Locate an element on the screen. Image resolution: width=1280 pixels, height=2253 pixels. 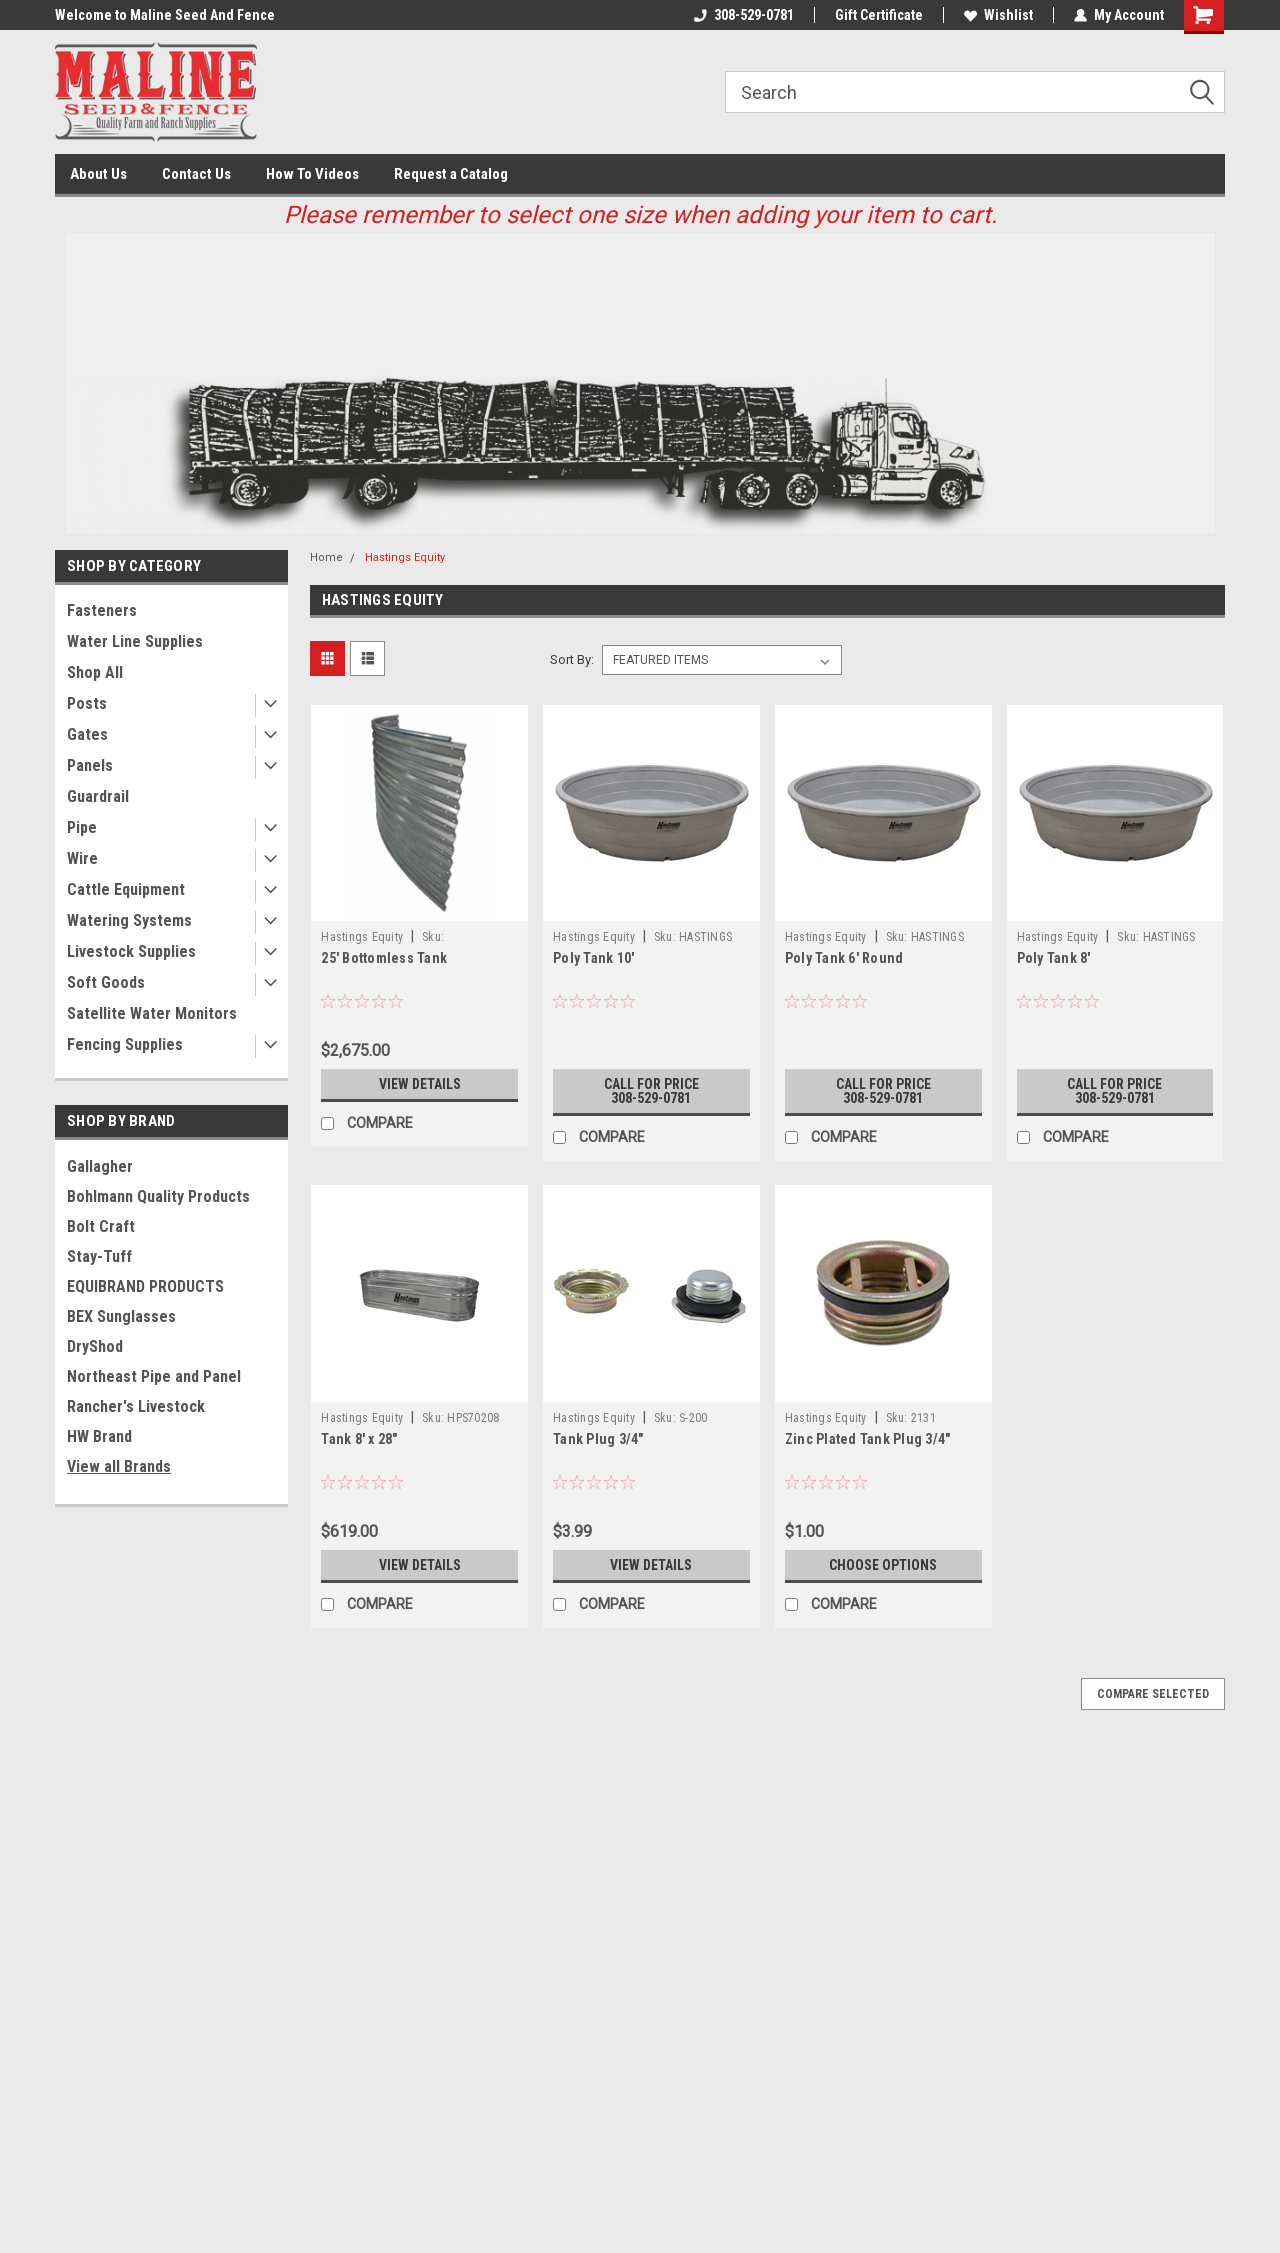
Tank 8' x 28" is located at coordinates (359, 1439).